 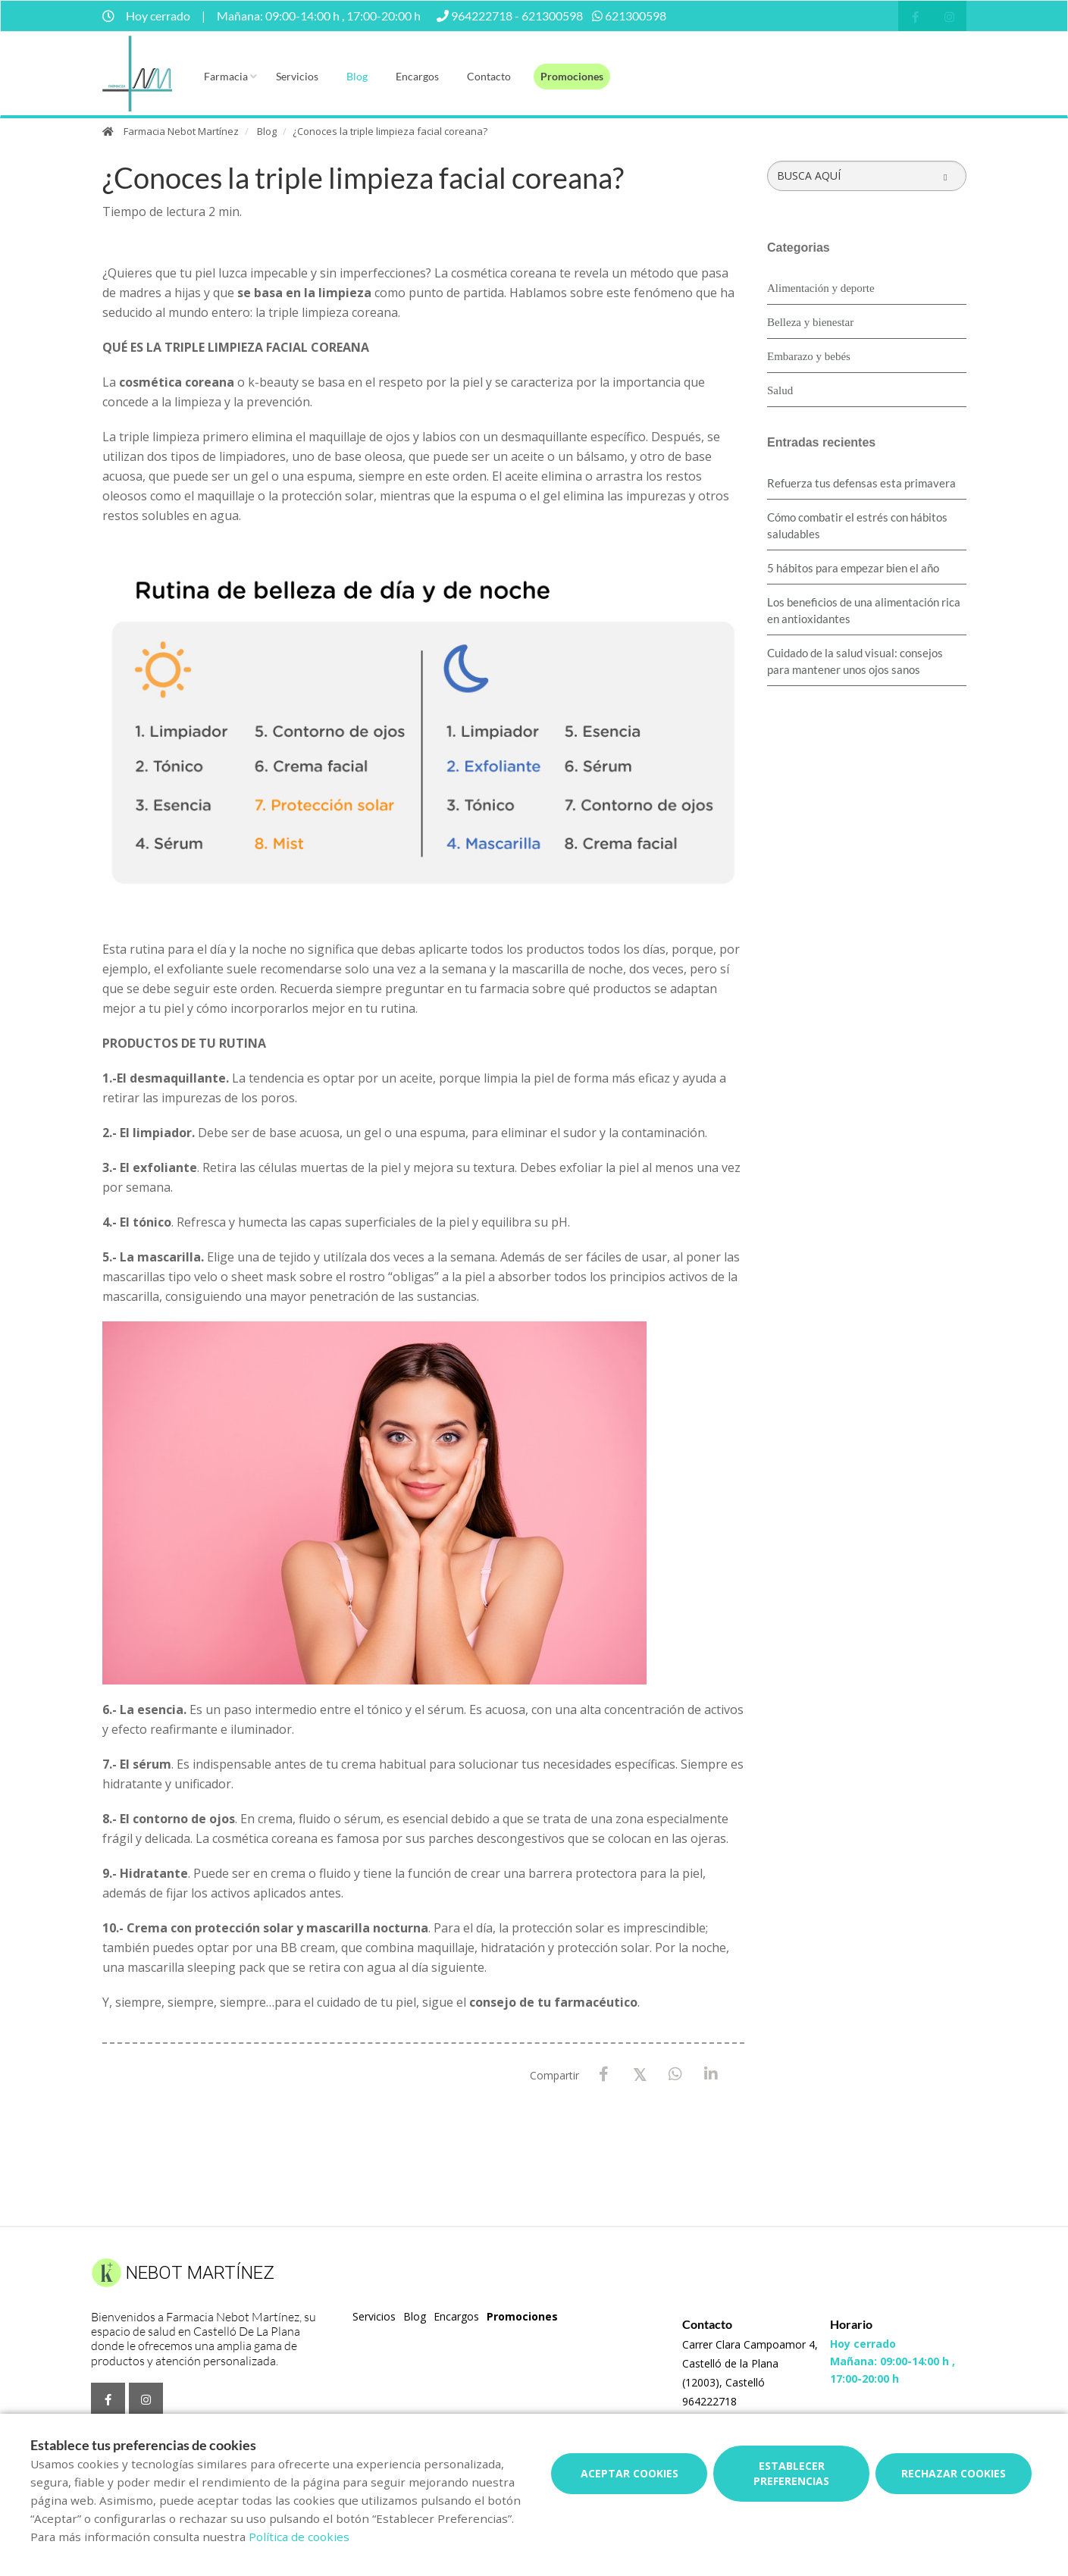 I want to click on 5 hábitos para empezar bien el año, so click(x=853, y=568).